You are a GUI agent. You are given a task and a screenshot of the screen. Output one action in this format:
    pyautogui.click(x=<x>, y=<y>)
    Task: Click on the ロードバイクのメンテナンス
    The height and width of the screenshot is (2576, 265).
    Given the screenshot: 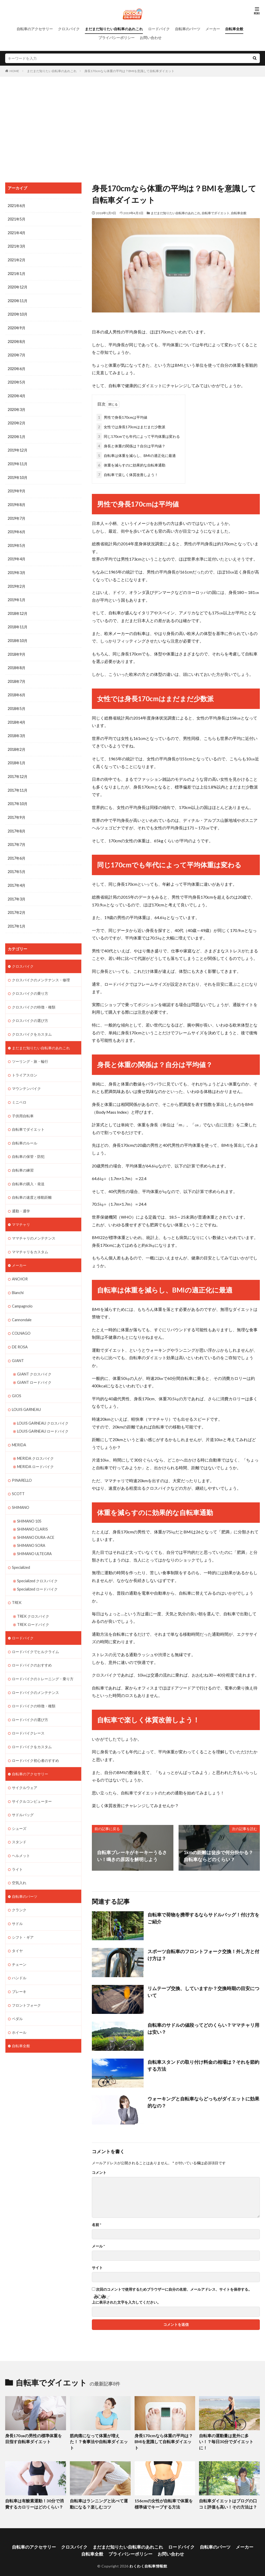 What is the action you would take?
    pyautogui.click(x=35, y=1675)
    